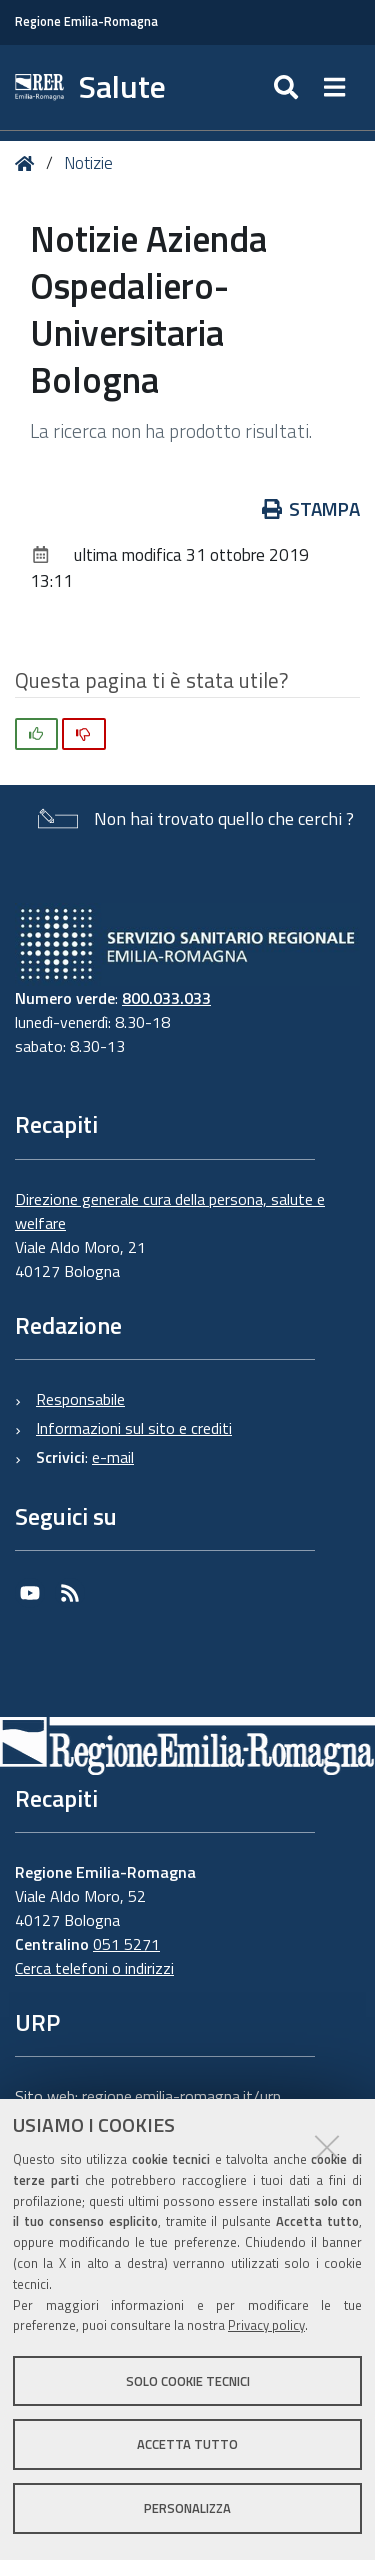  Describe the element at coordinates (86, 21) in the screenshot. I see `Regione Emilia-Romagna` at that location.